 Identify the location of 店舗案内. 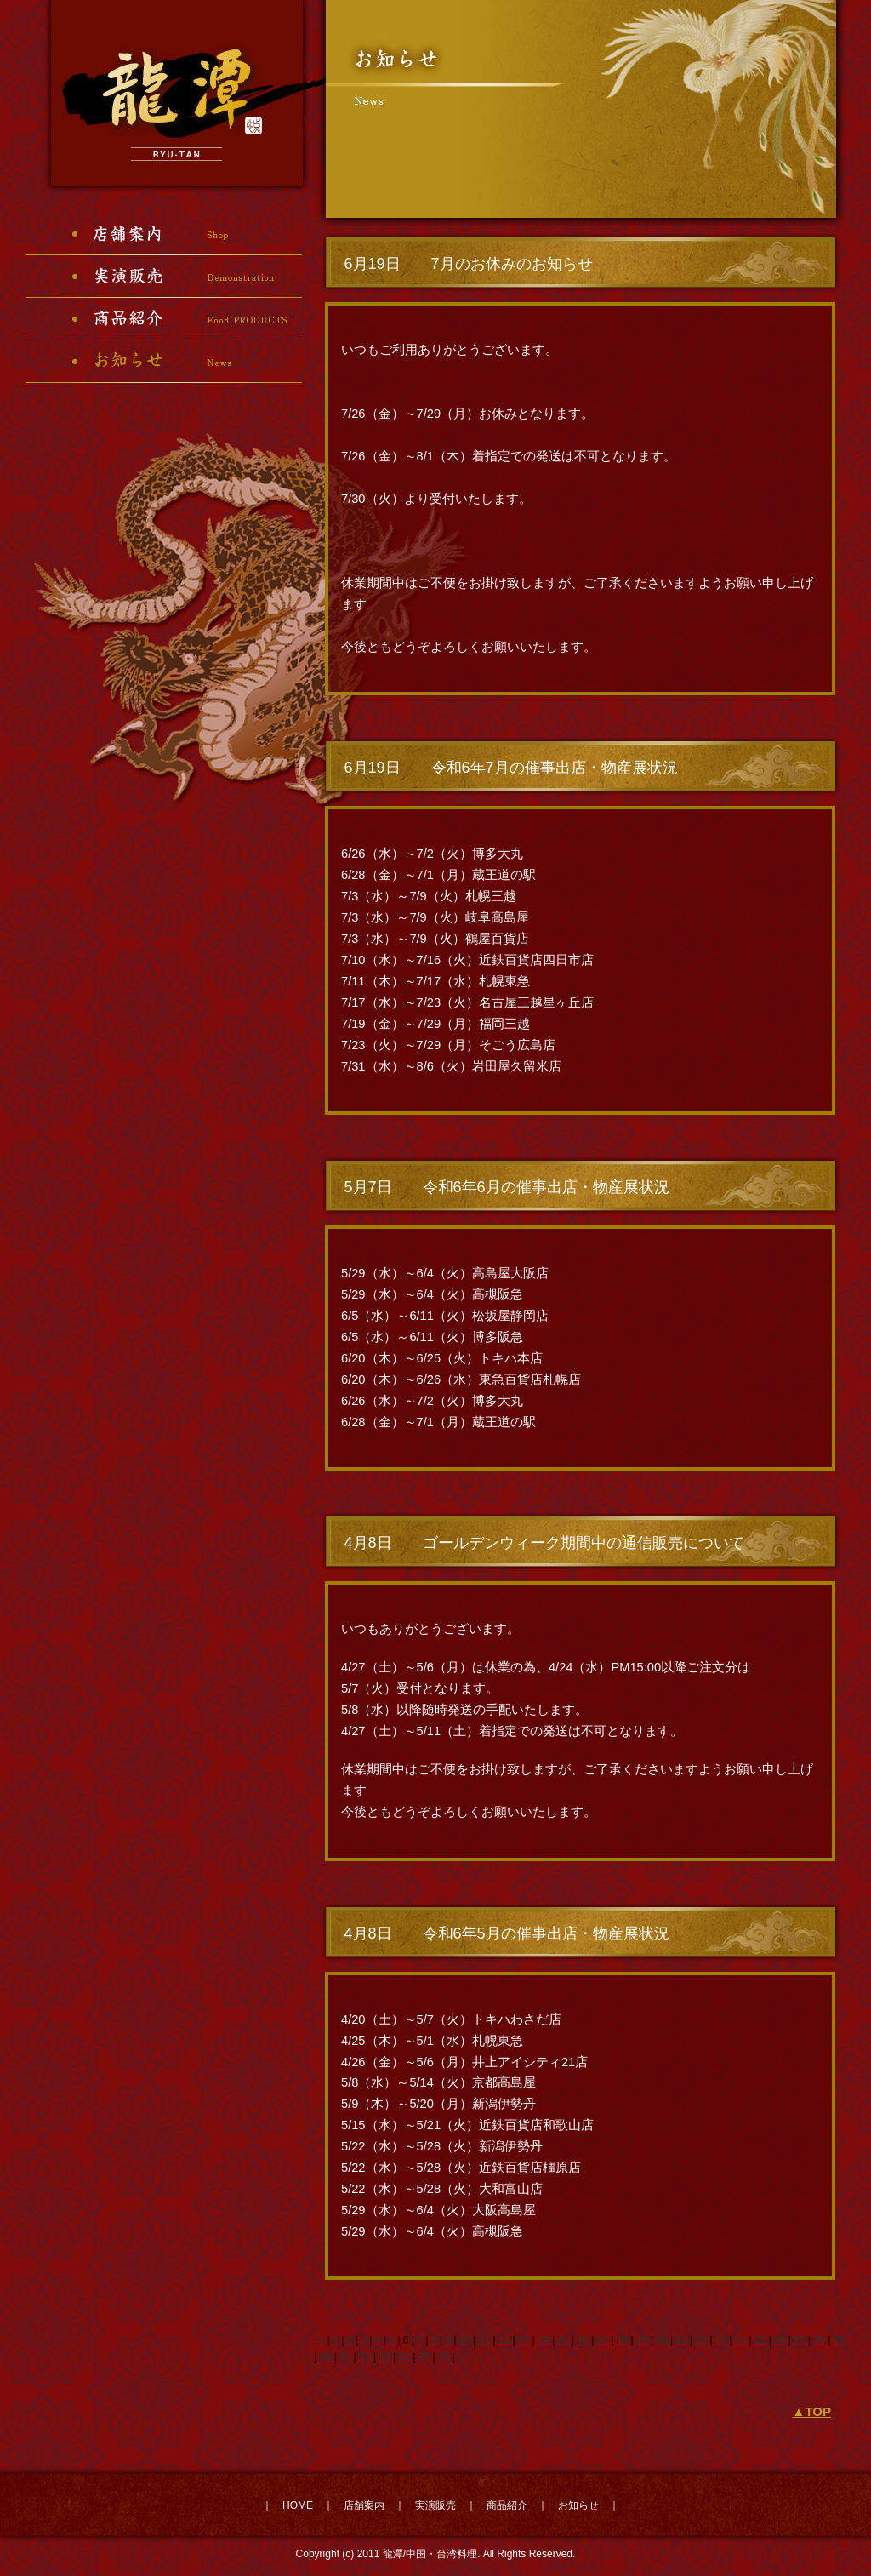
(364, 2505).